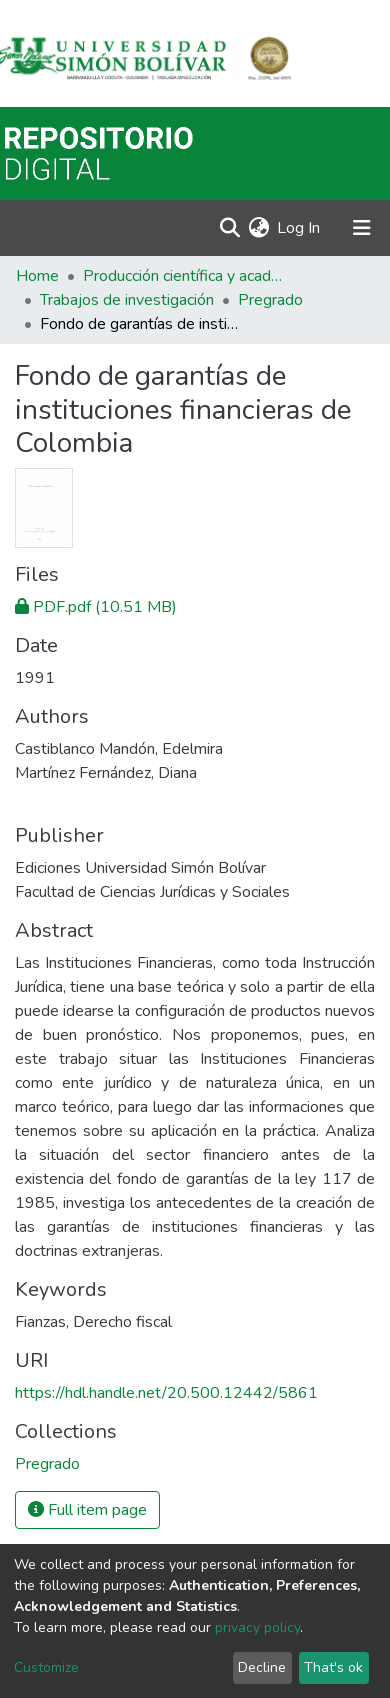 The image size is (390, 1698). Describe the element at coordinates (229, 228) in the screenshot. I see `[Submit search]` at that location.